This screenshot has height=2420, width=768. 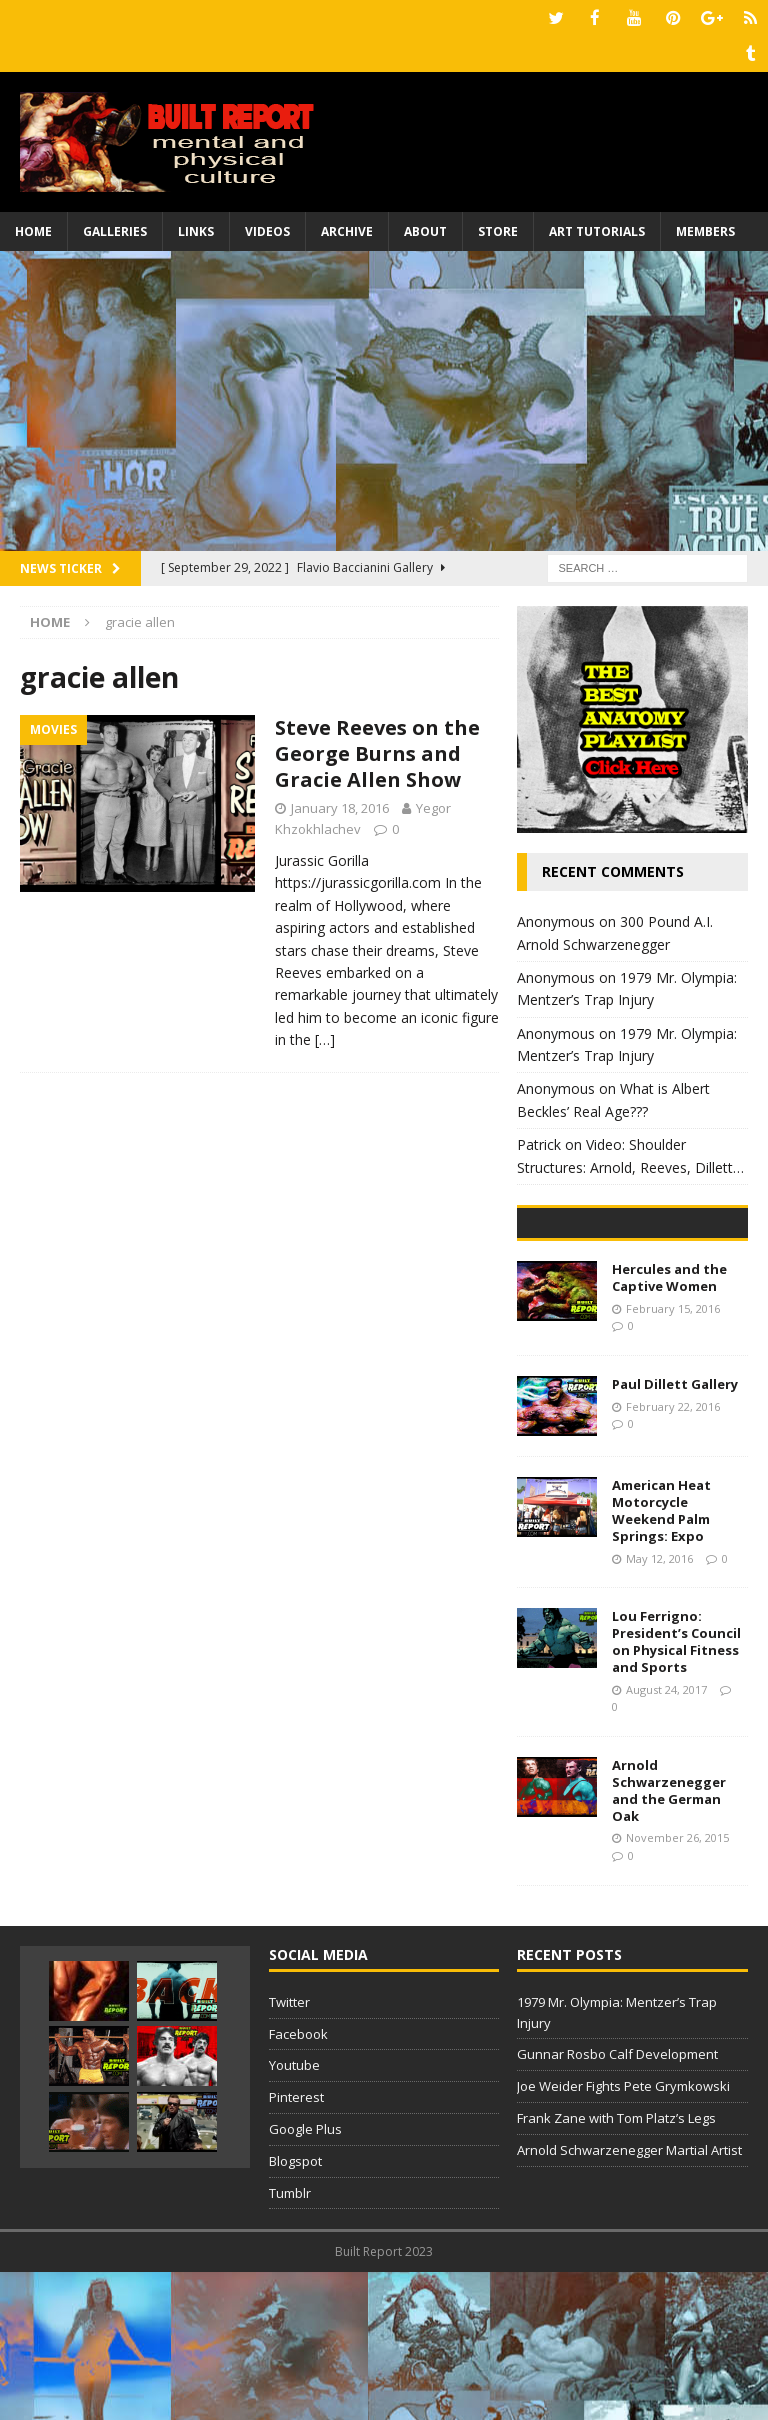 What do you see at coordinates (676, 1790) in the screenshot?
I see `Lou Ferrigno: President’s Council on Physical Fitness and Sports` at bounding box center [676, 1790].